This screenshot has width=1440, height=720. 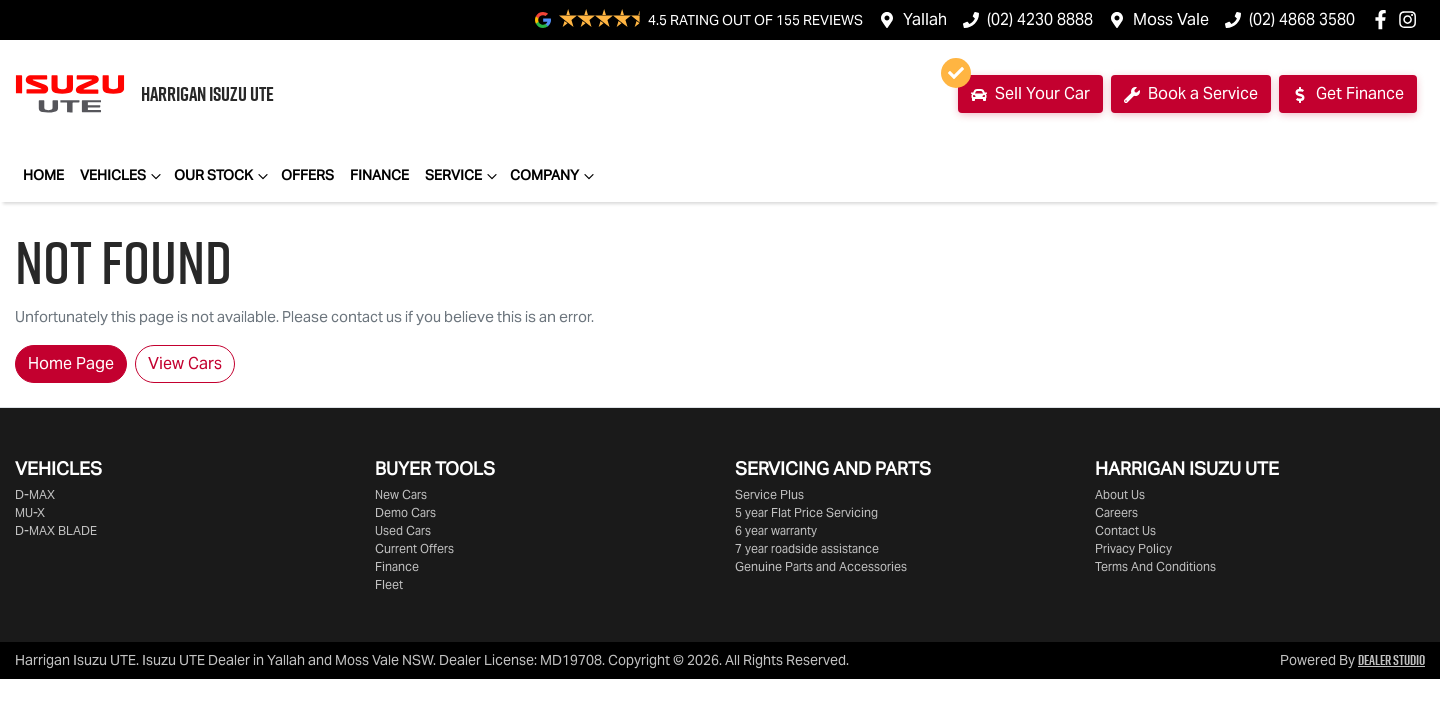 What do you see at coordinates (185, 363) in the screenshot?
I see `View Cars` at bounding box center [185, 363].